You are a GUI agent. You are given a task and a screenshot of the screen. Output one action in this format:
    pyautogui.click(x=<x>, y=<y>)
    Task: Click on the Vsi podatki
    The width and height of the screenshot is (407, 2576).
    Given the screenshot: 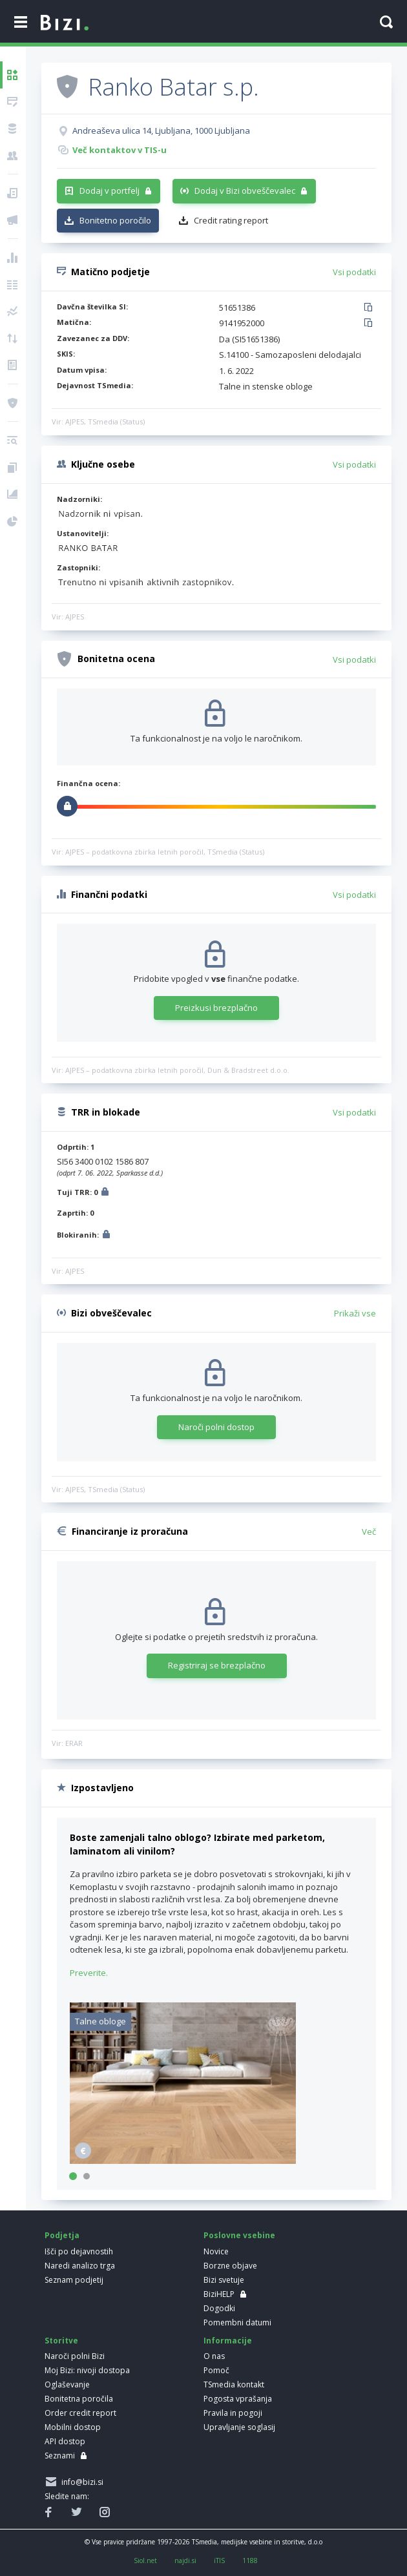 What is the action you would take?
    pyautogui.click(x=354, y=272)
    